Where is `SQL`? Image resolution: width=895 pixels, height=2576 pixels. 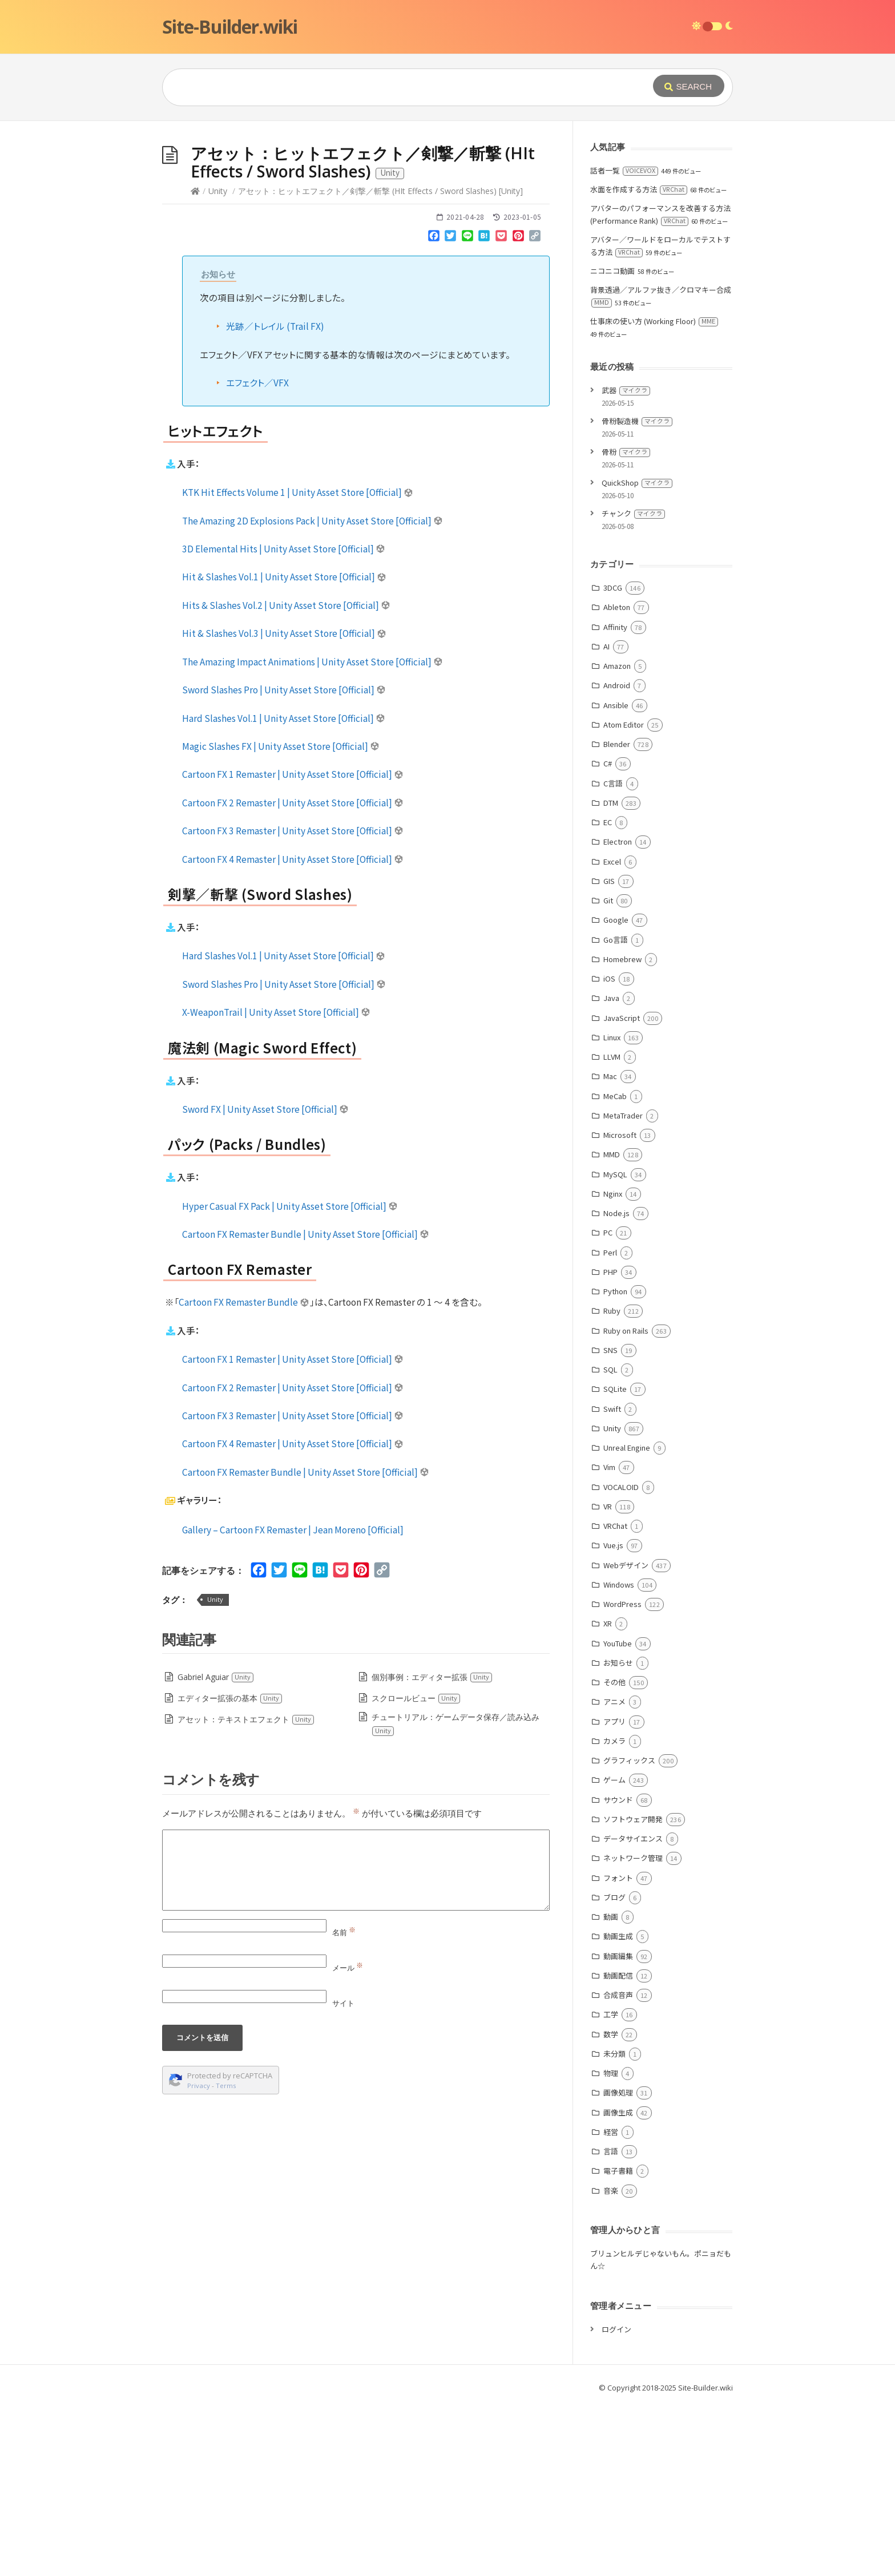
SQL is located at coordinates (610, 1540).